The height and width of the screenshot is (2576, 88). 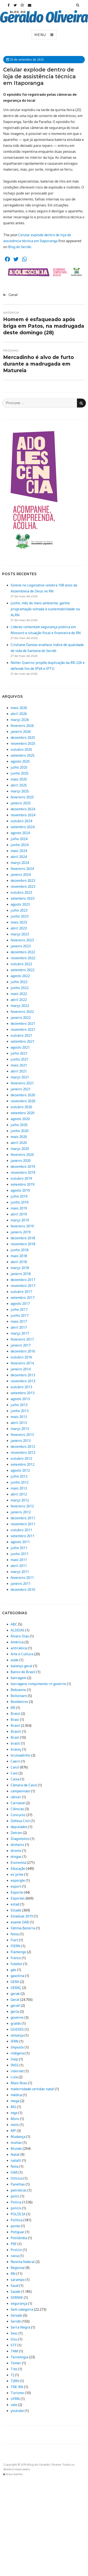 What do you see at coordinates (19, 999) in the screenshot?
I see `abril 2022` at bounding box center [19, 999].